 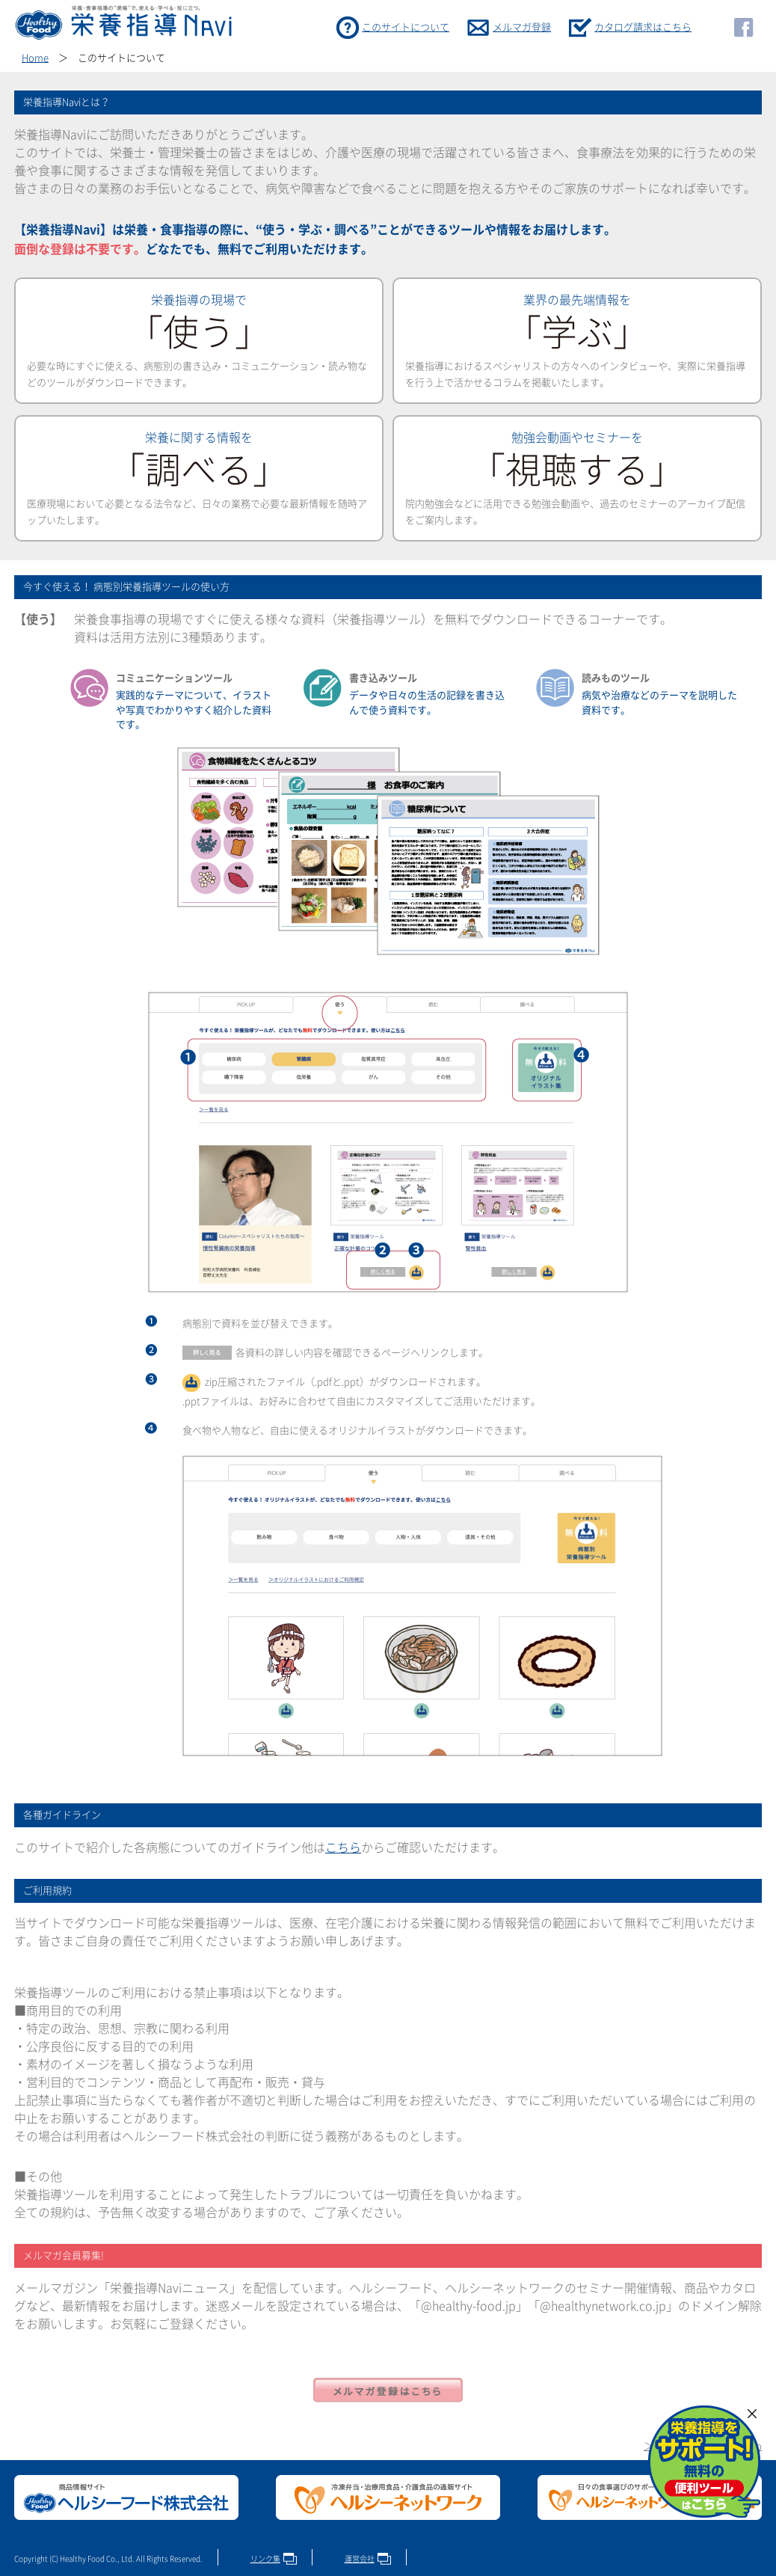 What do you see at coordinates (522, 27) in the screenshot?
I see `メルマガ登録` at bounding box center [522, 27].